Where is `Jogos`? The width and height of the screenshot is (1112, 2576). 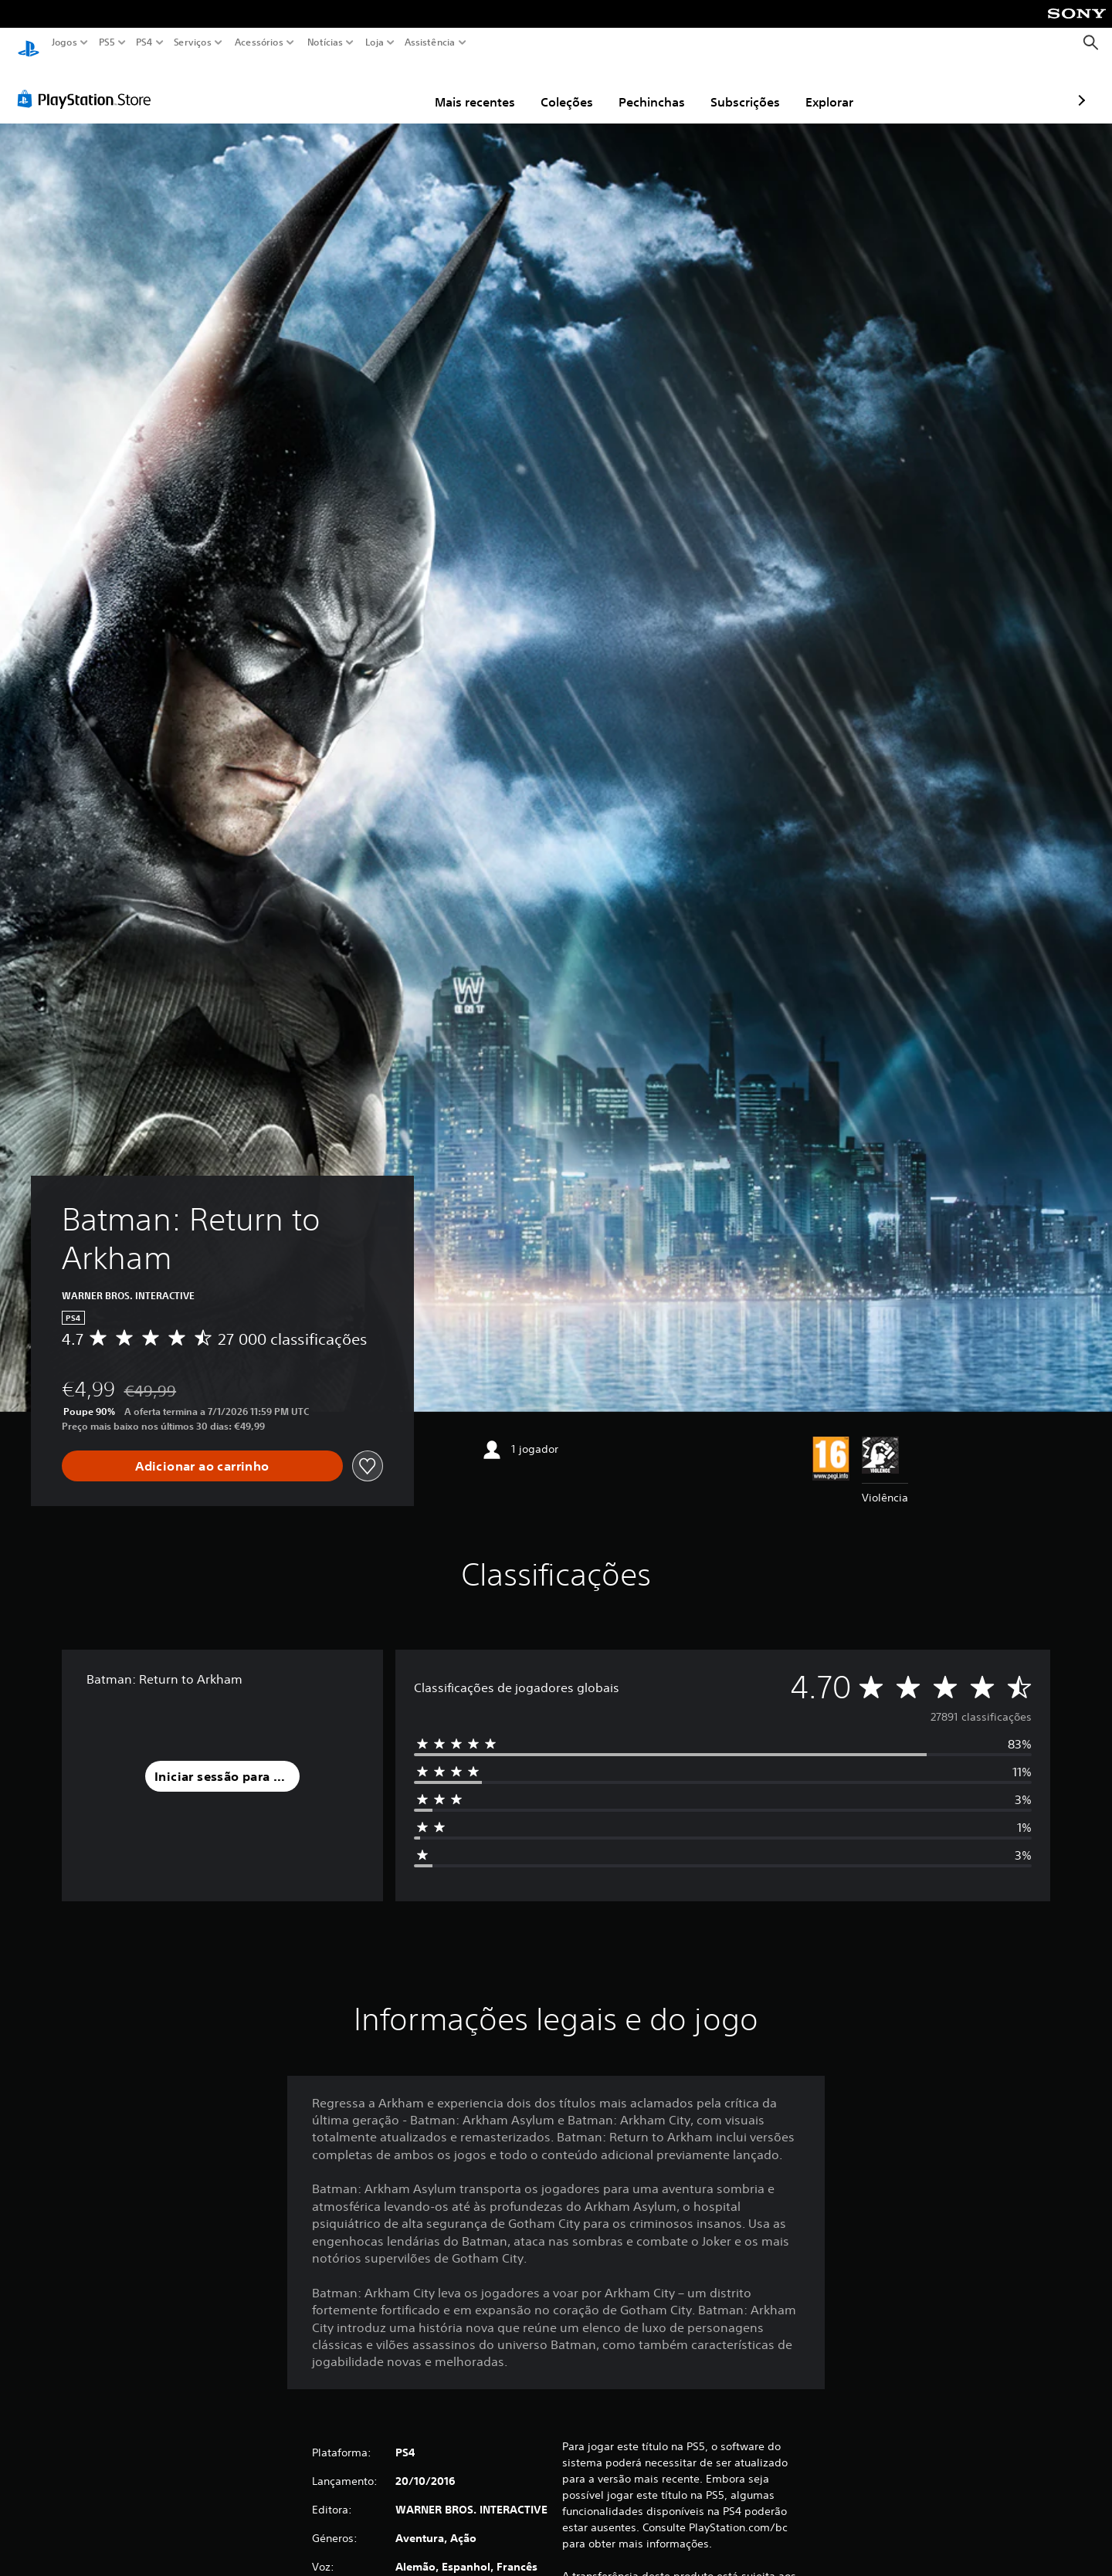 Jogos is located at coordinates (64, 42).